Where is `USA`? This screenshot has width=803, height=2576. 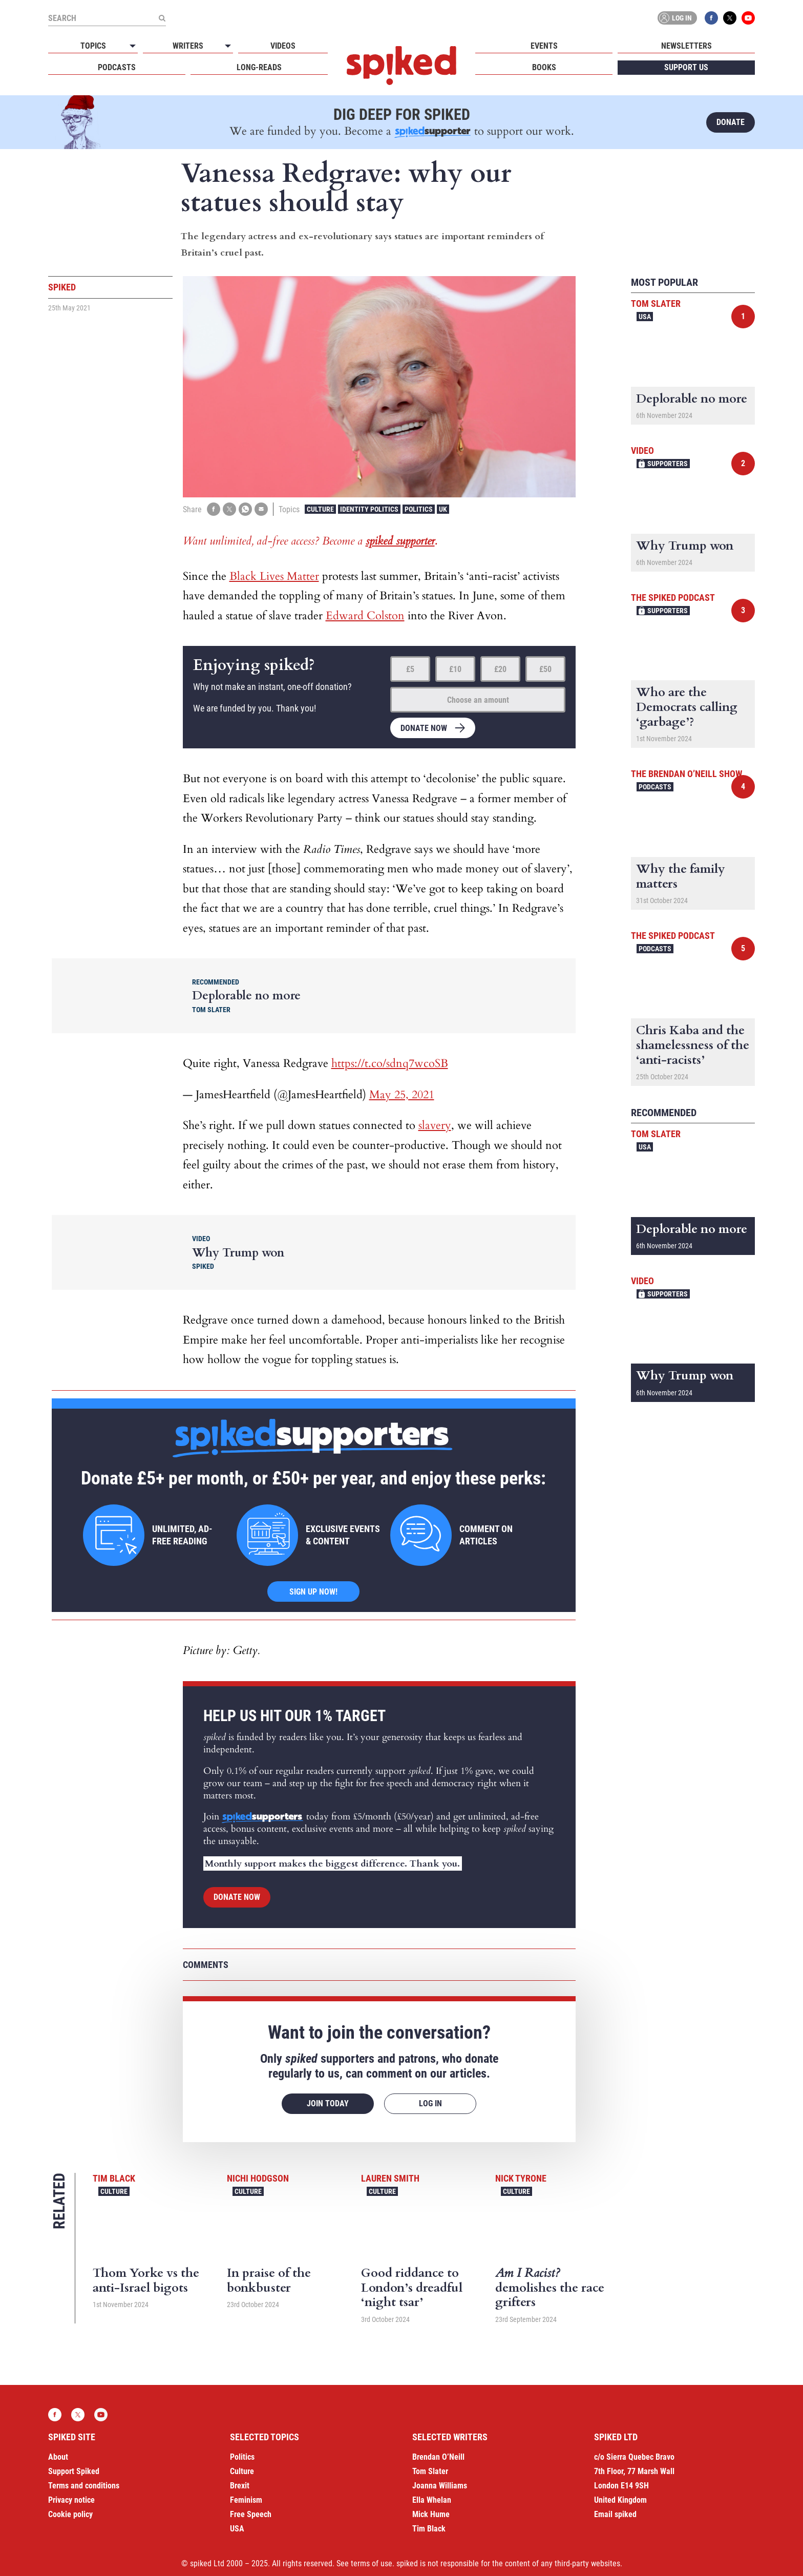
USA is located at coordinates (645, 316).